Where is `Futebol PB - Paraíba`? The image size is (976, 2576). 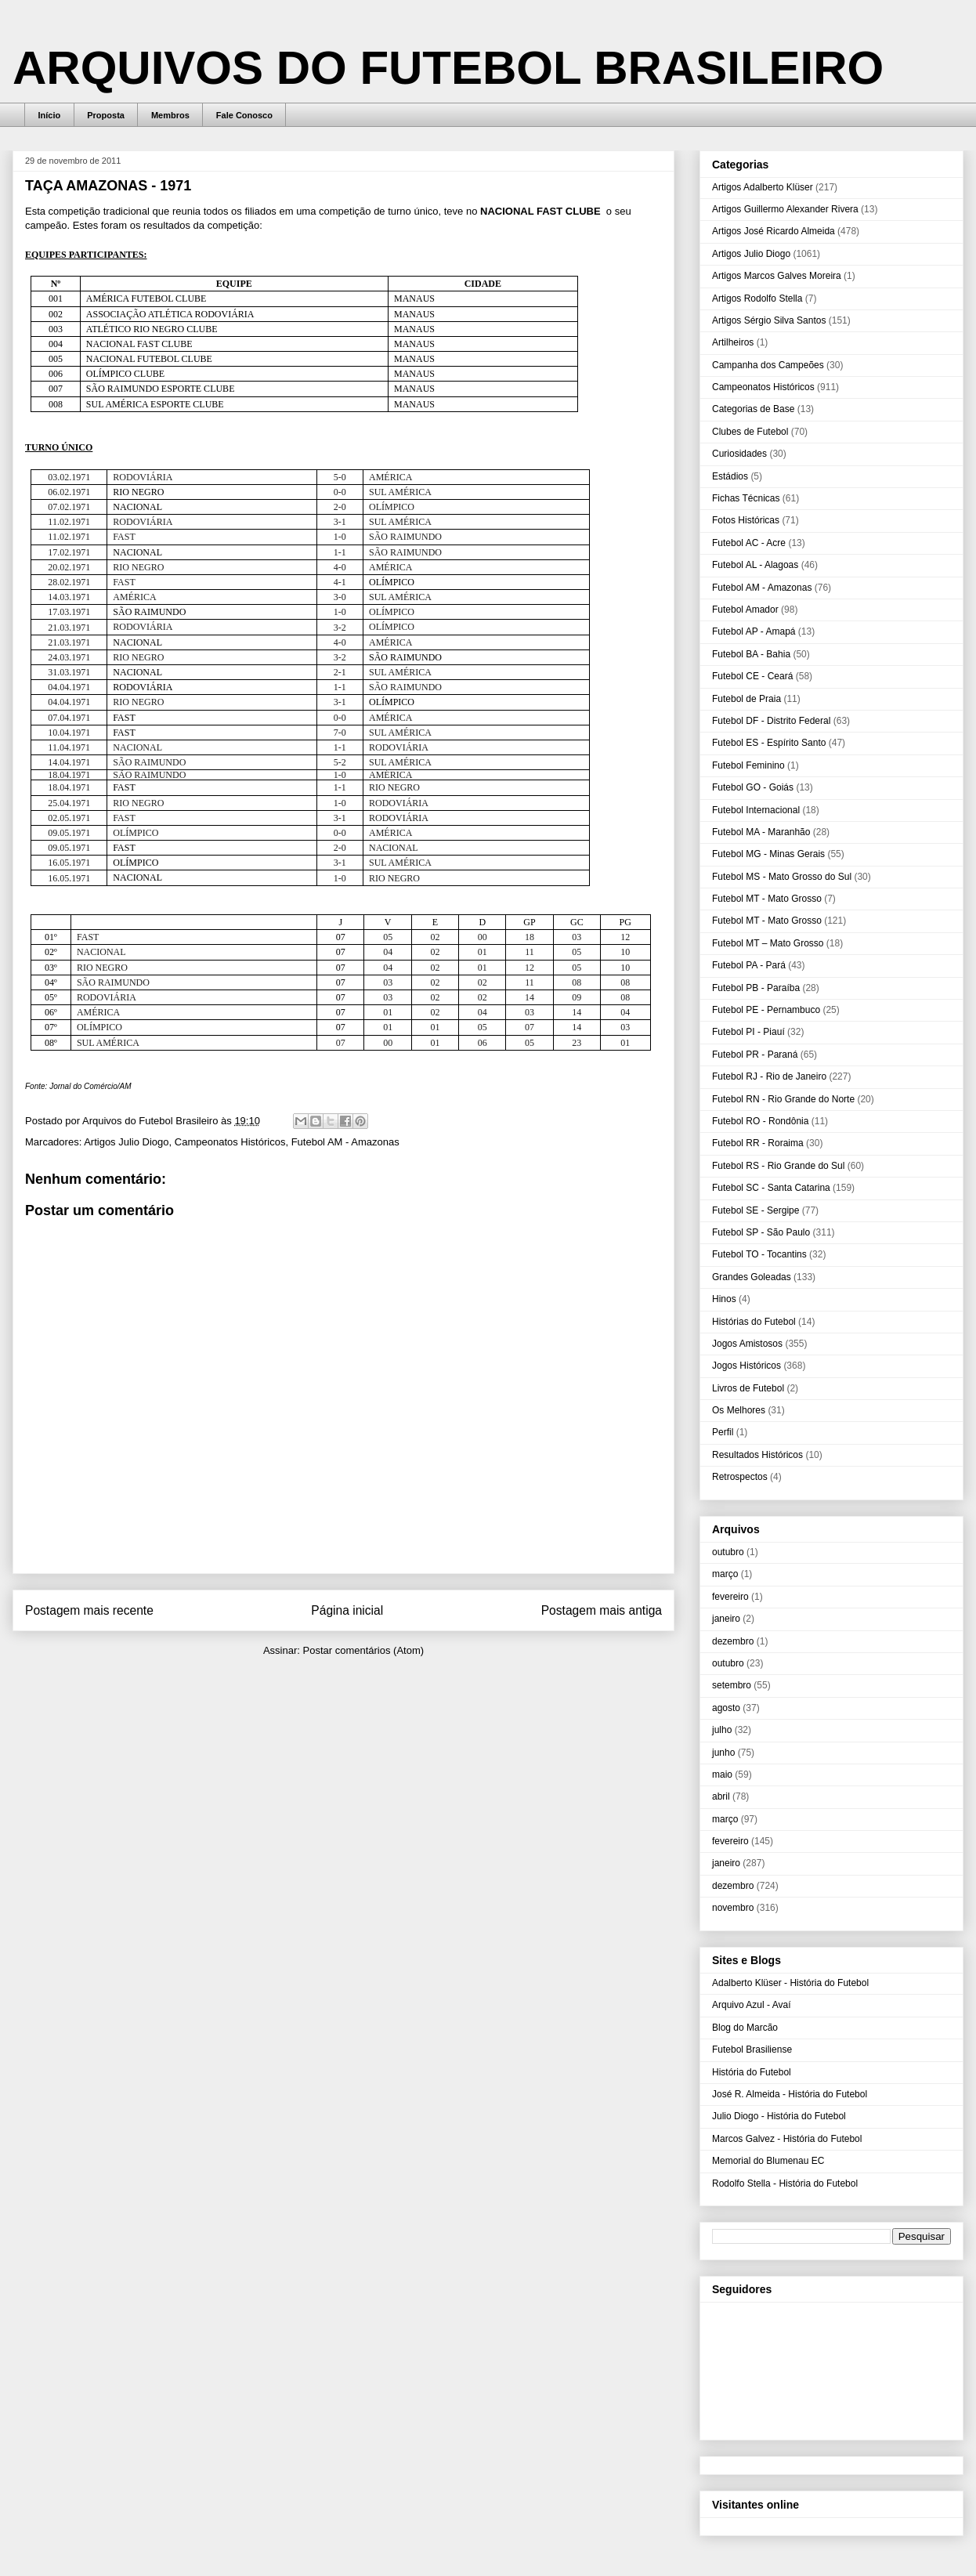
Futebol PB - Paraíba is located at coordinates (756, 987).